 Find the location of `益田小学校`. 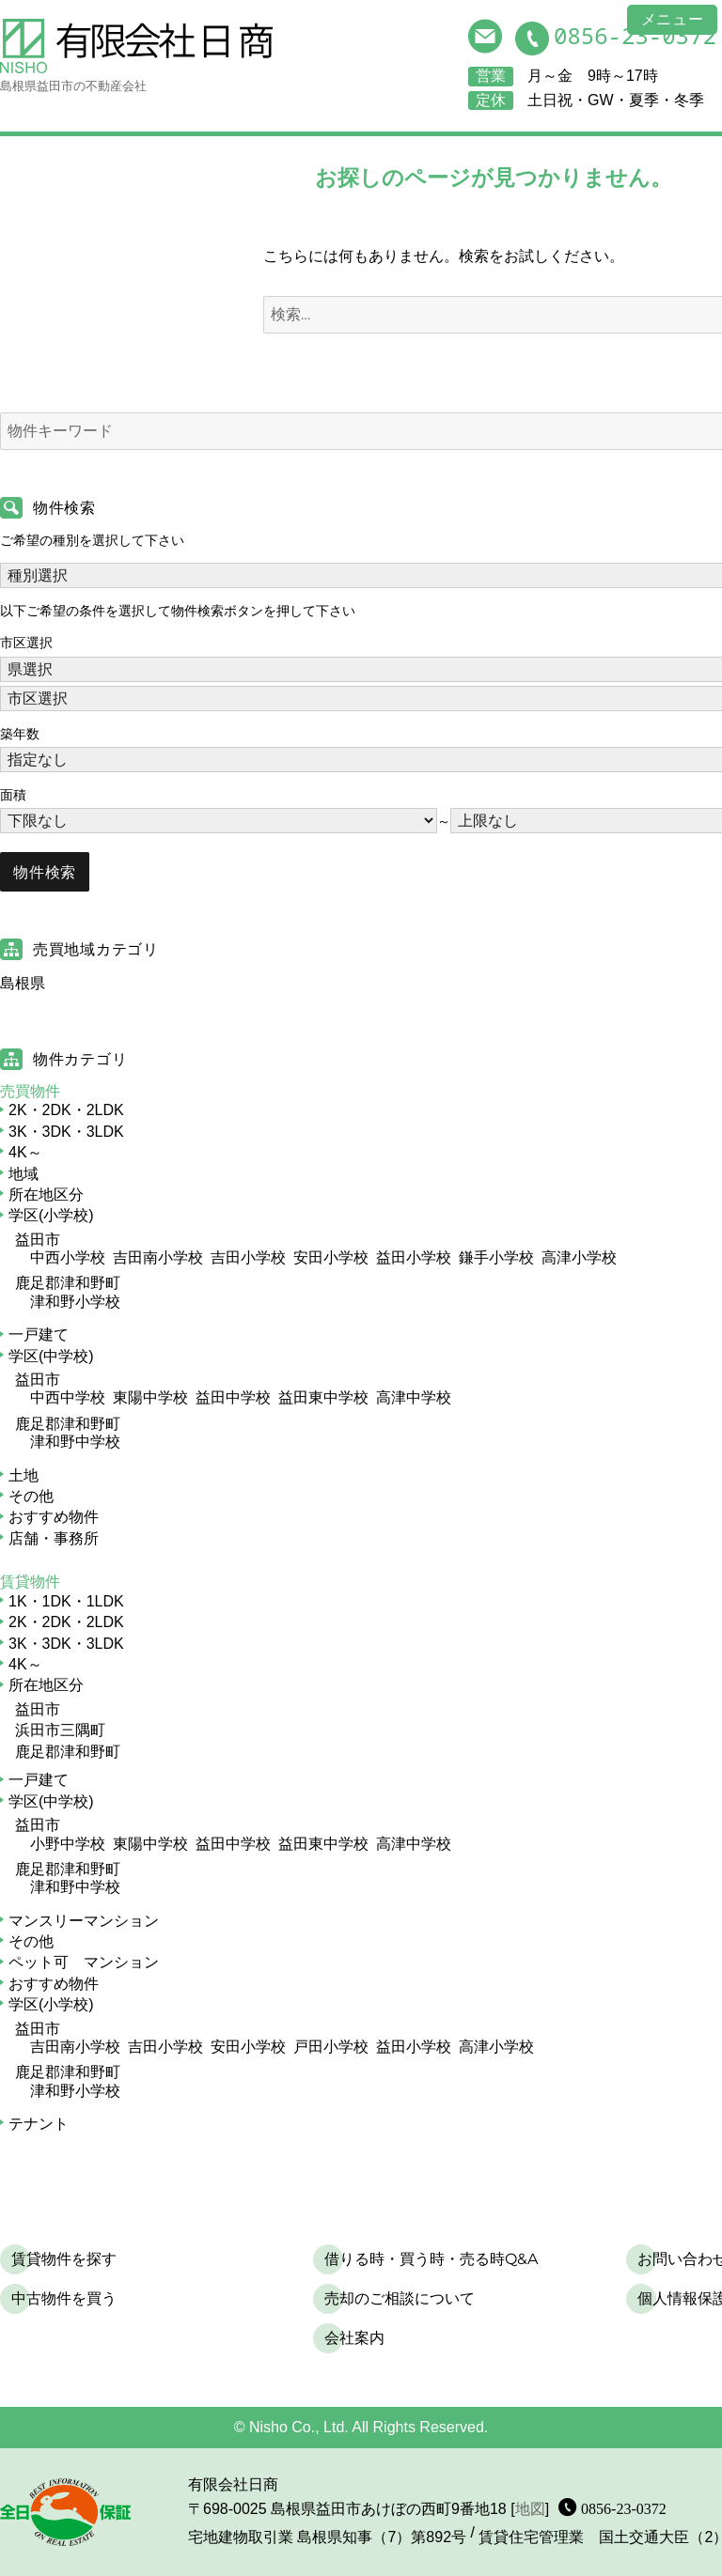

益田小学校 is located at coordinates (413, 1257).